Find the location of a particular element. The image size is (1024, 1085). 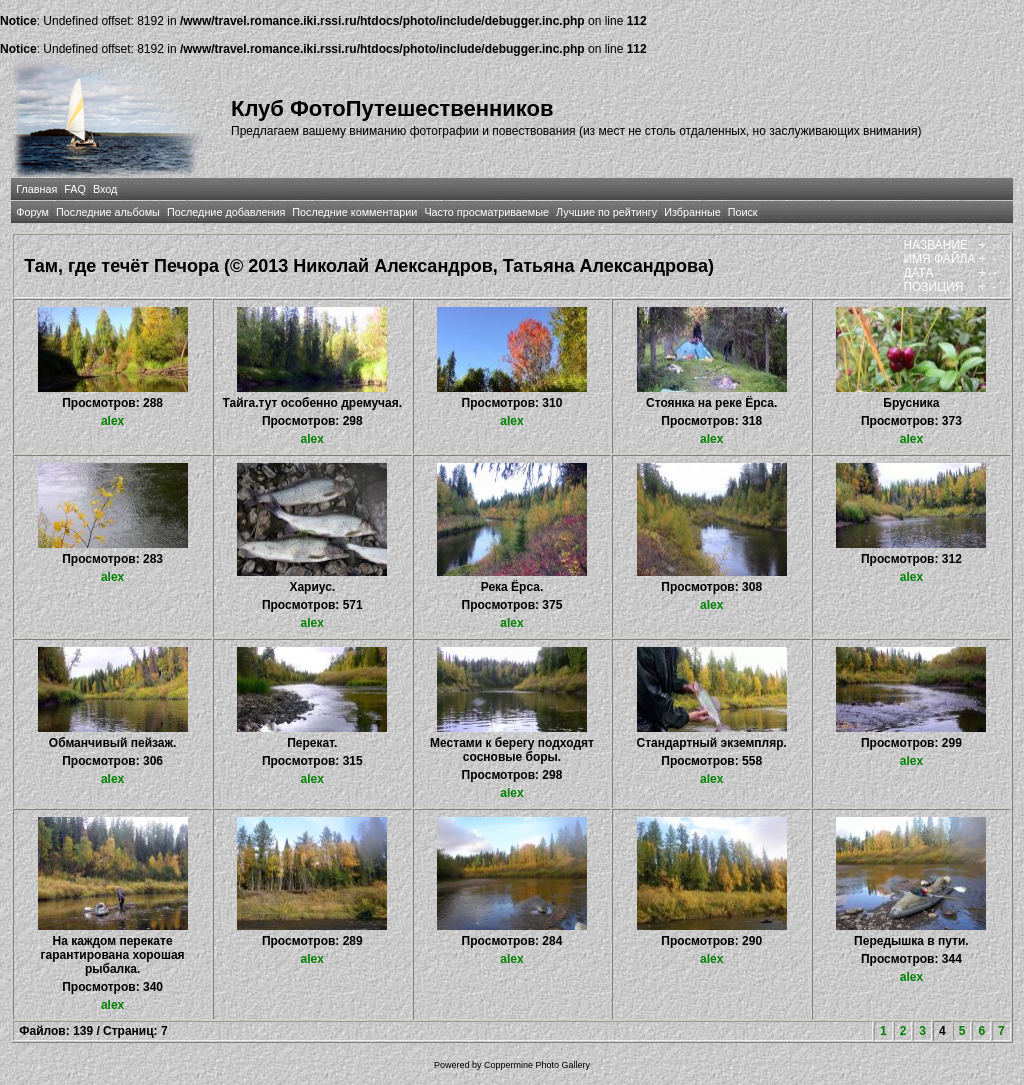

Последние комментарии is located at coordinates (354, 212).